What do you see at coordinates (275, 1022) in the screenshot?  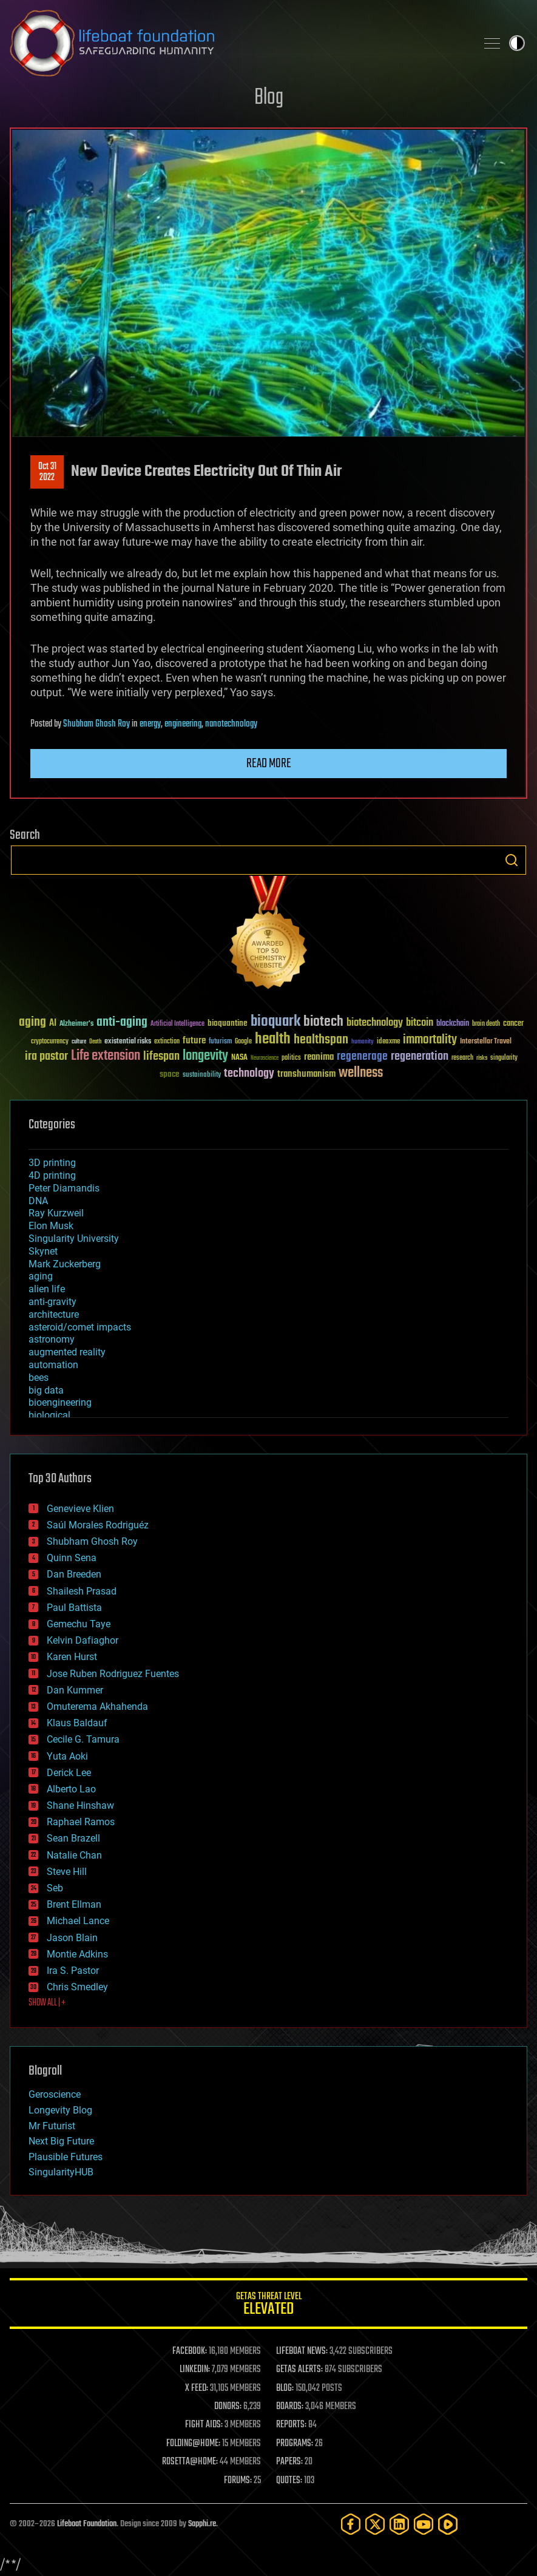 I see `bioquark [bioquark (189 items)]` at bounding box center [275, 1022].